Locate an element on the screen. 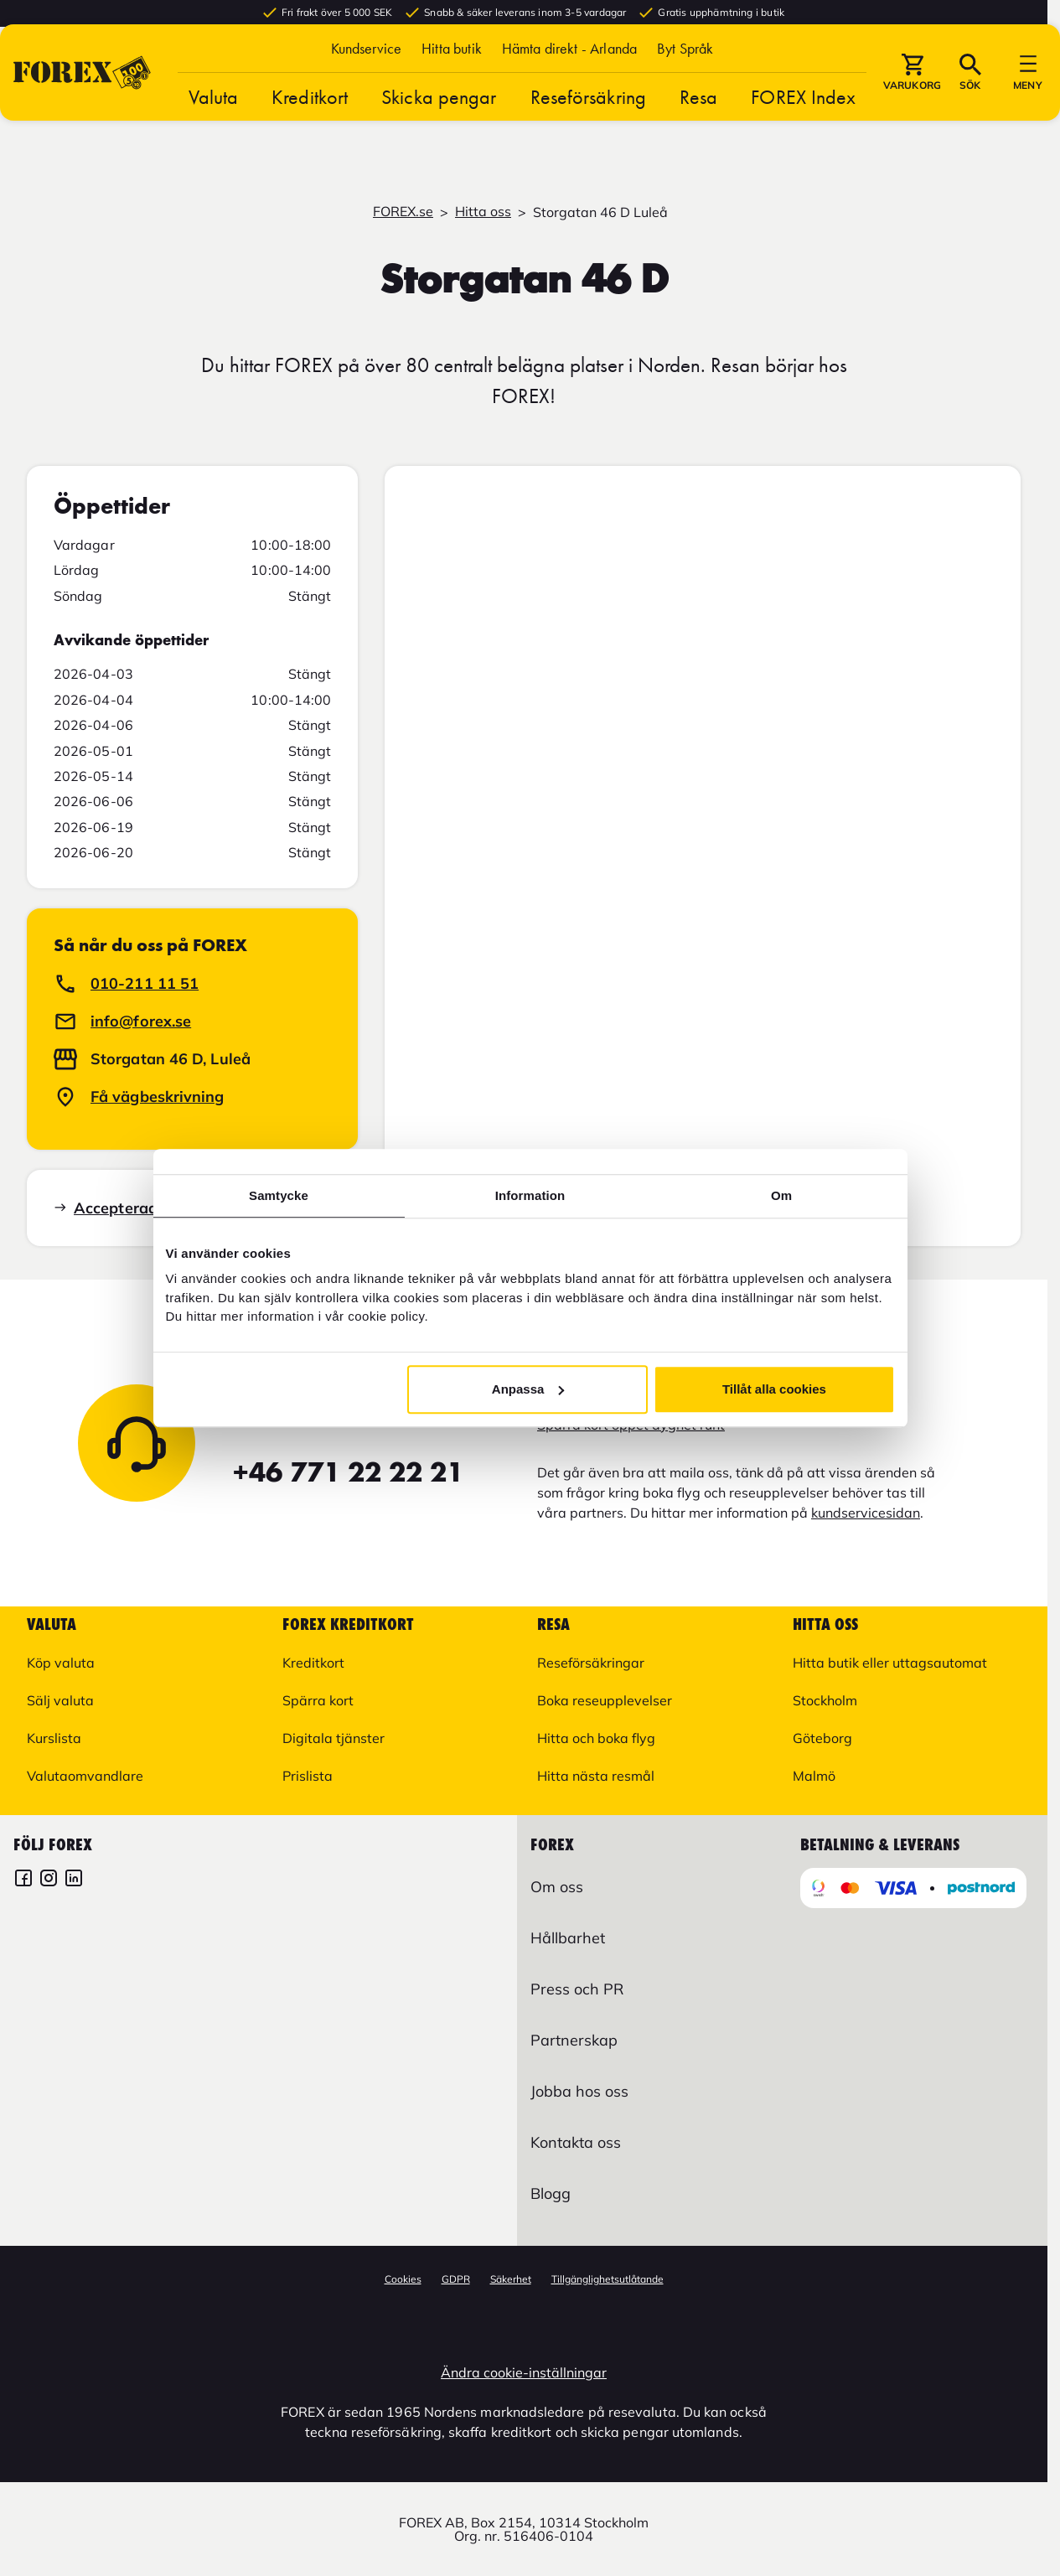 The width and height of the screenshot is (1060, 2576). Samtycke [tab] is located at coordinates (278, 1195).